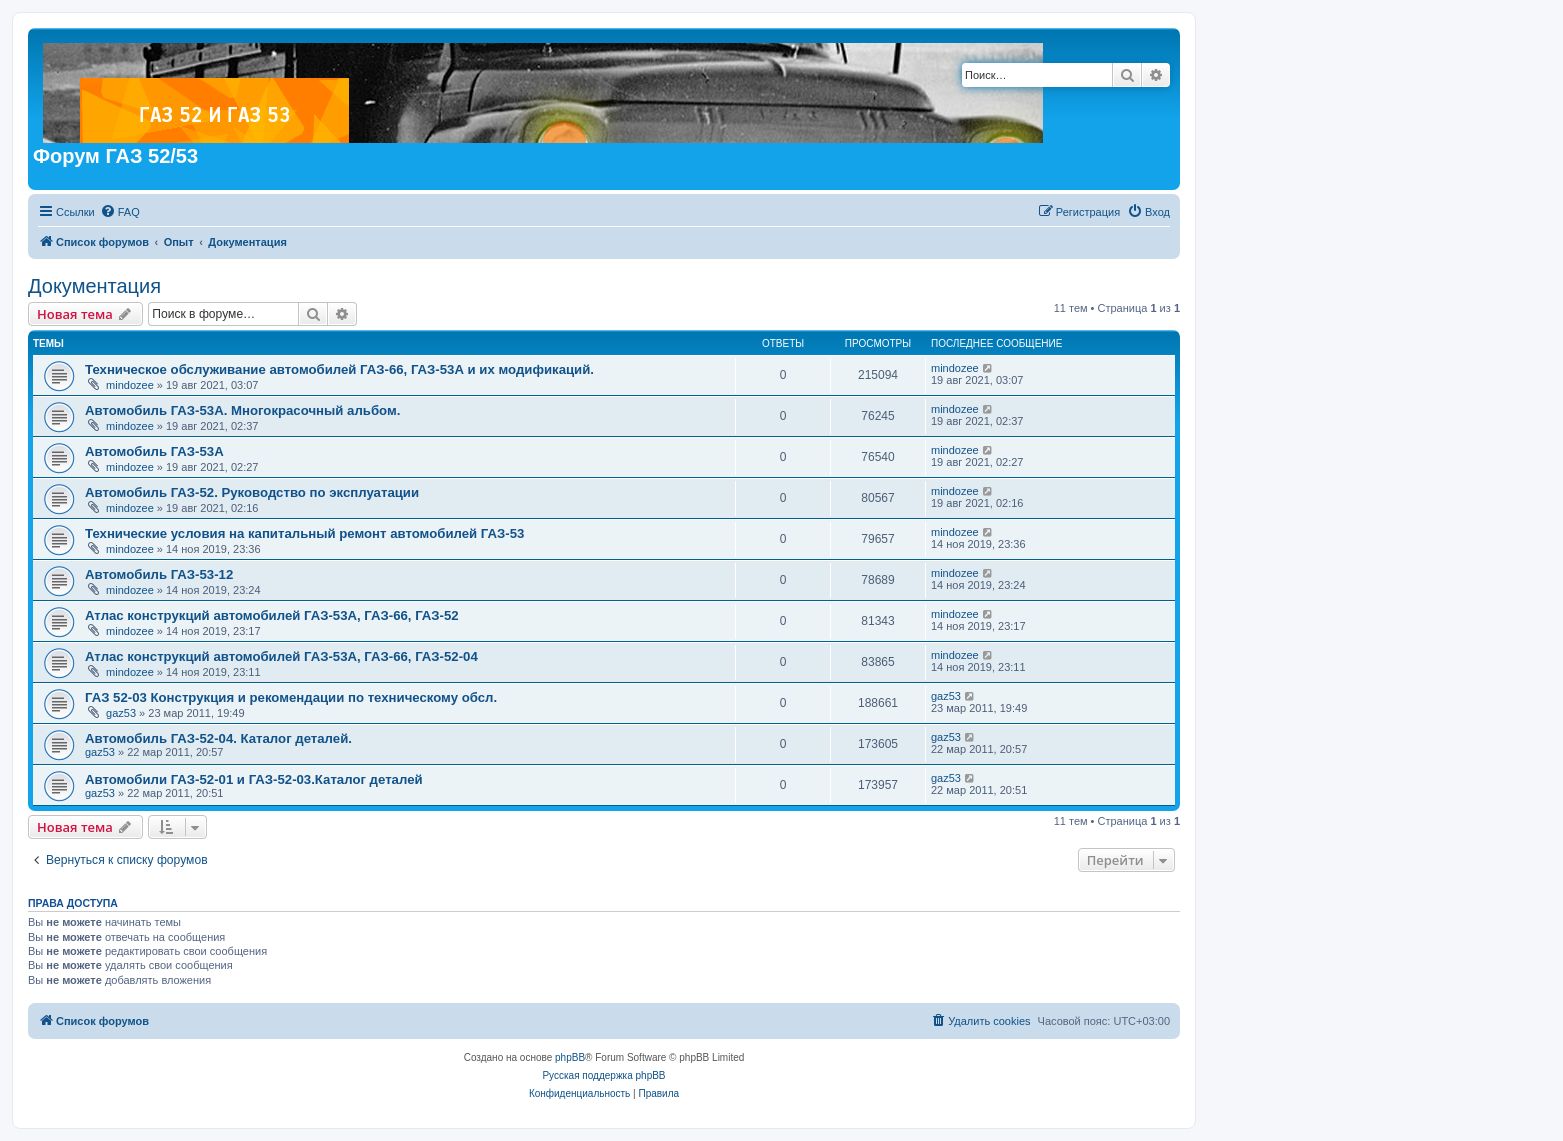 This screenshot has height=1141, width=1563. Describe the element at coordinates (570, 1057) in the screenshot. I see `phpBB` at that location.